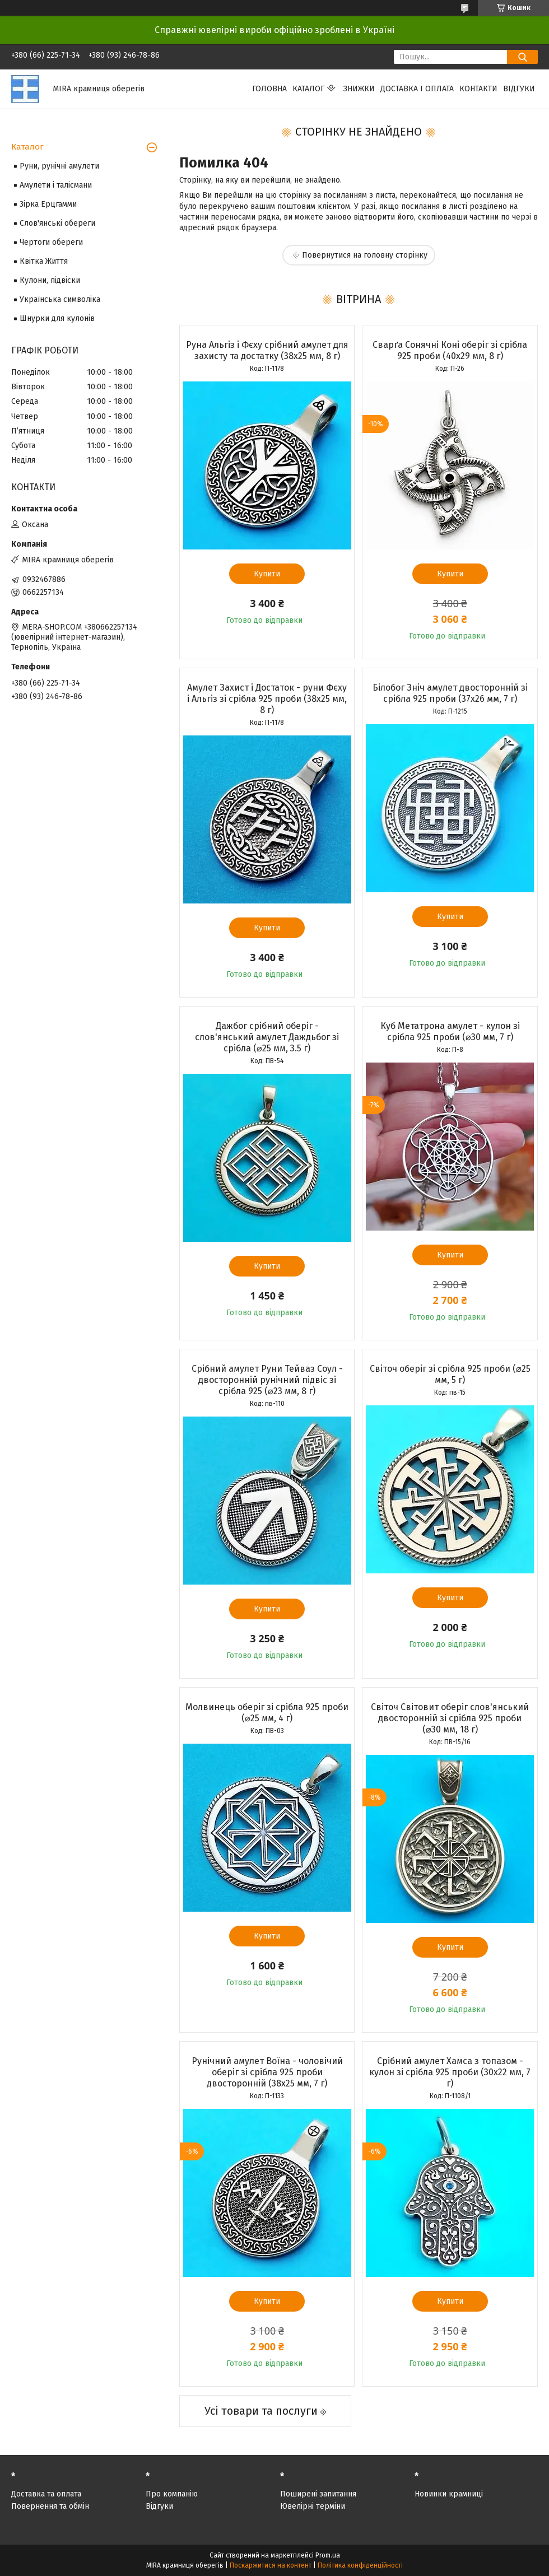  I want to click on Про компанію, so click(172, 2494).